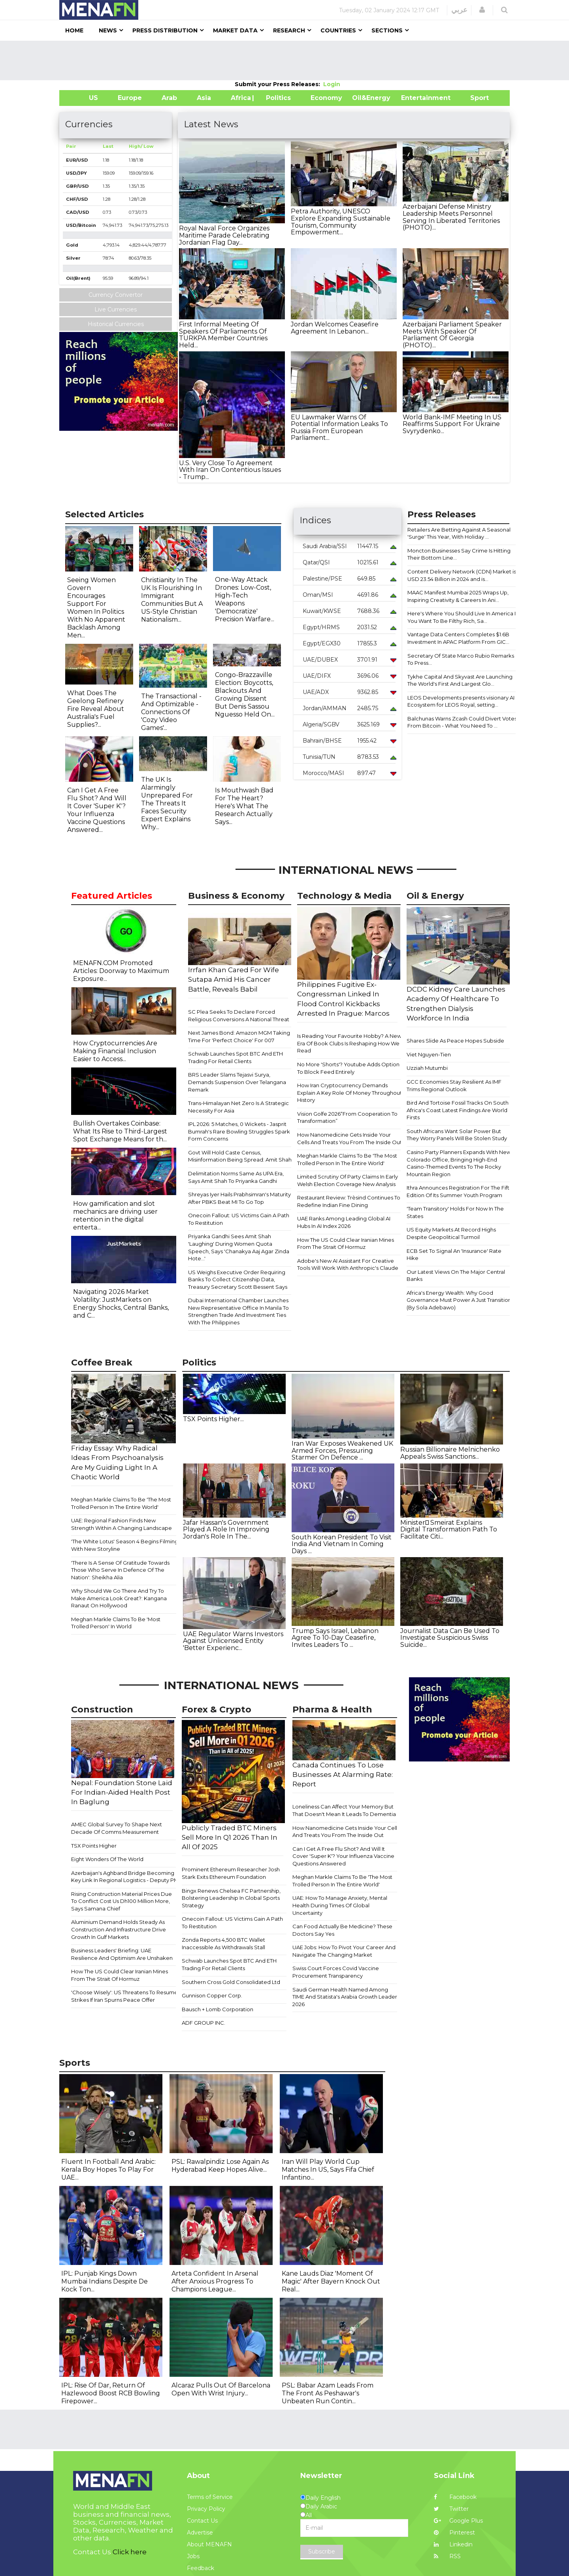  Describe the element at coordinates (74, 30) in the screenshot. I see `Home` at that location.